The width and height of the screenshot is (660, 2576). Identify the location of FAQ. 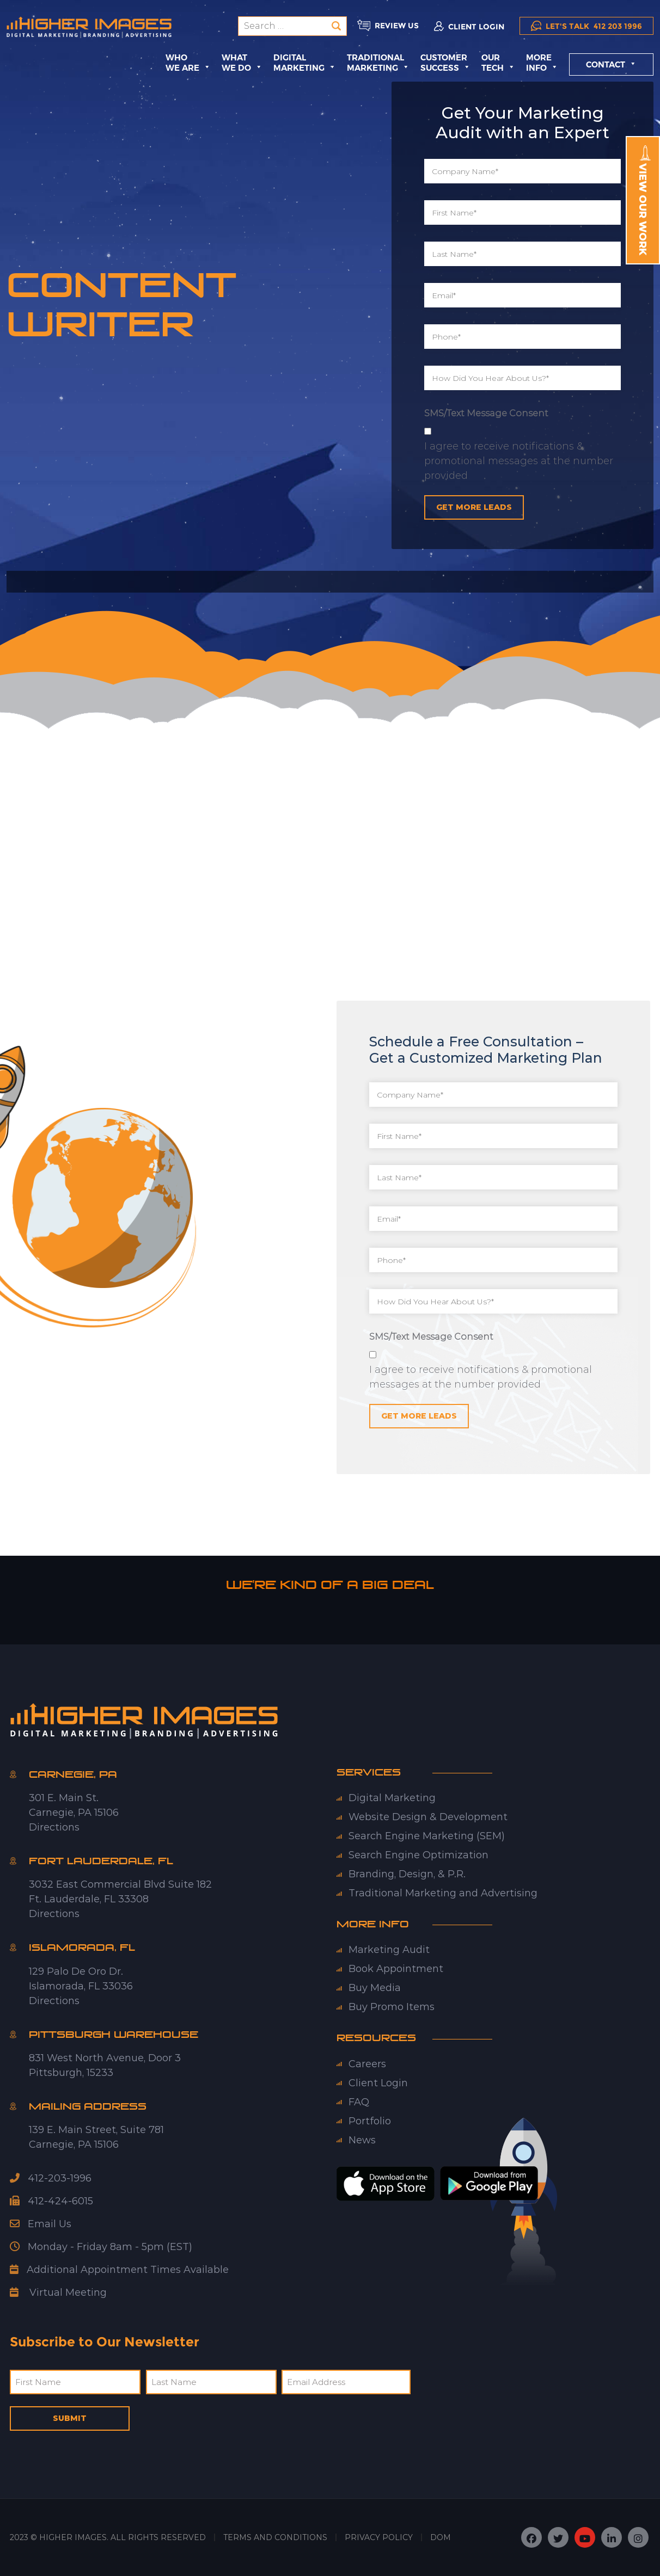
(359, 2102).